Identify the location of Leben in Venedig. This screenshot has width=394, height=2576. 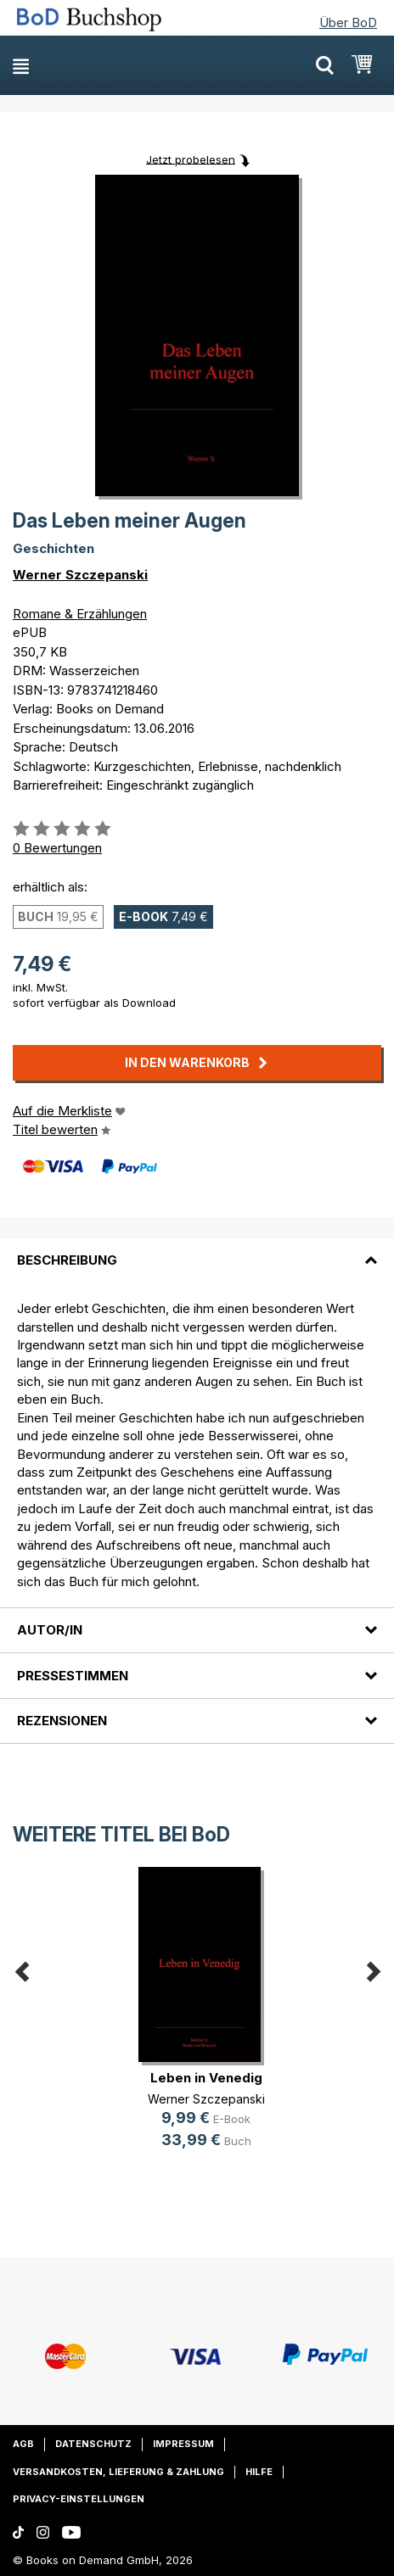
(206, 2078).